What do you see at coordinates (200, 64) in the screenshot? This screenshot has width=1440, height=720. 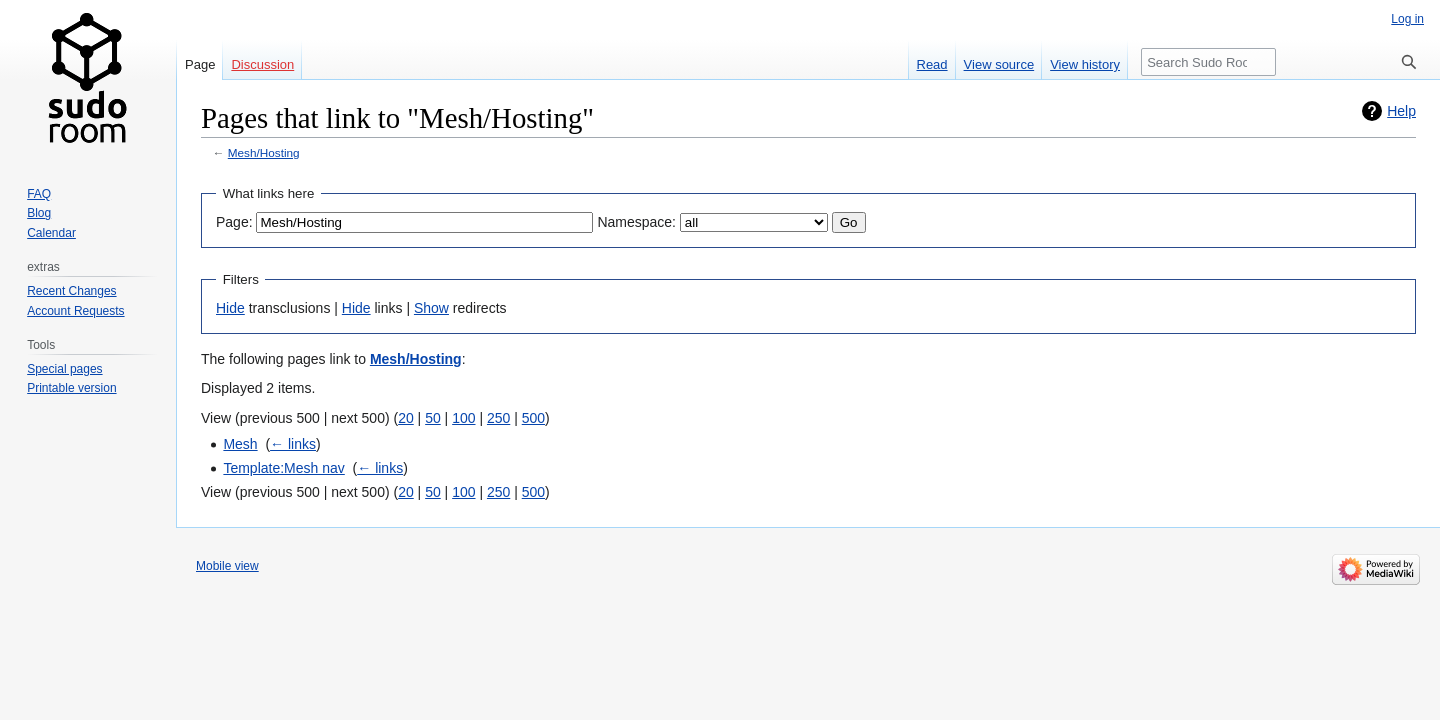 I see `Page` at bounding box center [200, 64].